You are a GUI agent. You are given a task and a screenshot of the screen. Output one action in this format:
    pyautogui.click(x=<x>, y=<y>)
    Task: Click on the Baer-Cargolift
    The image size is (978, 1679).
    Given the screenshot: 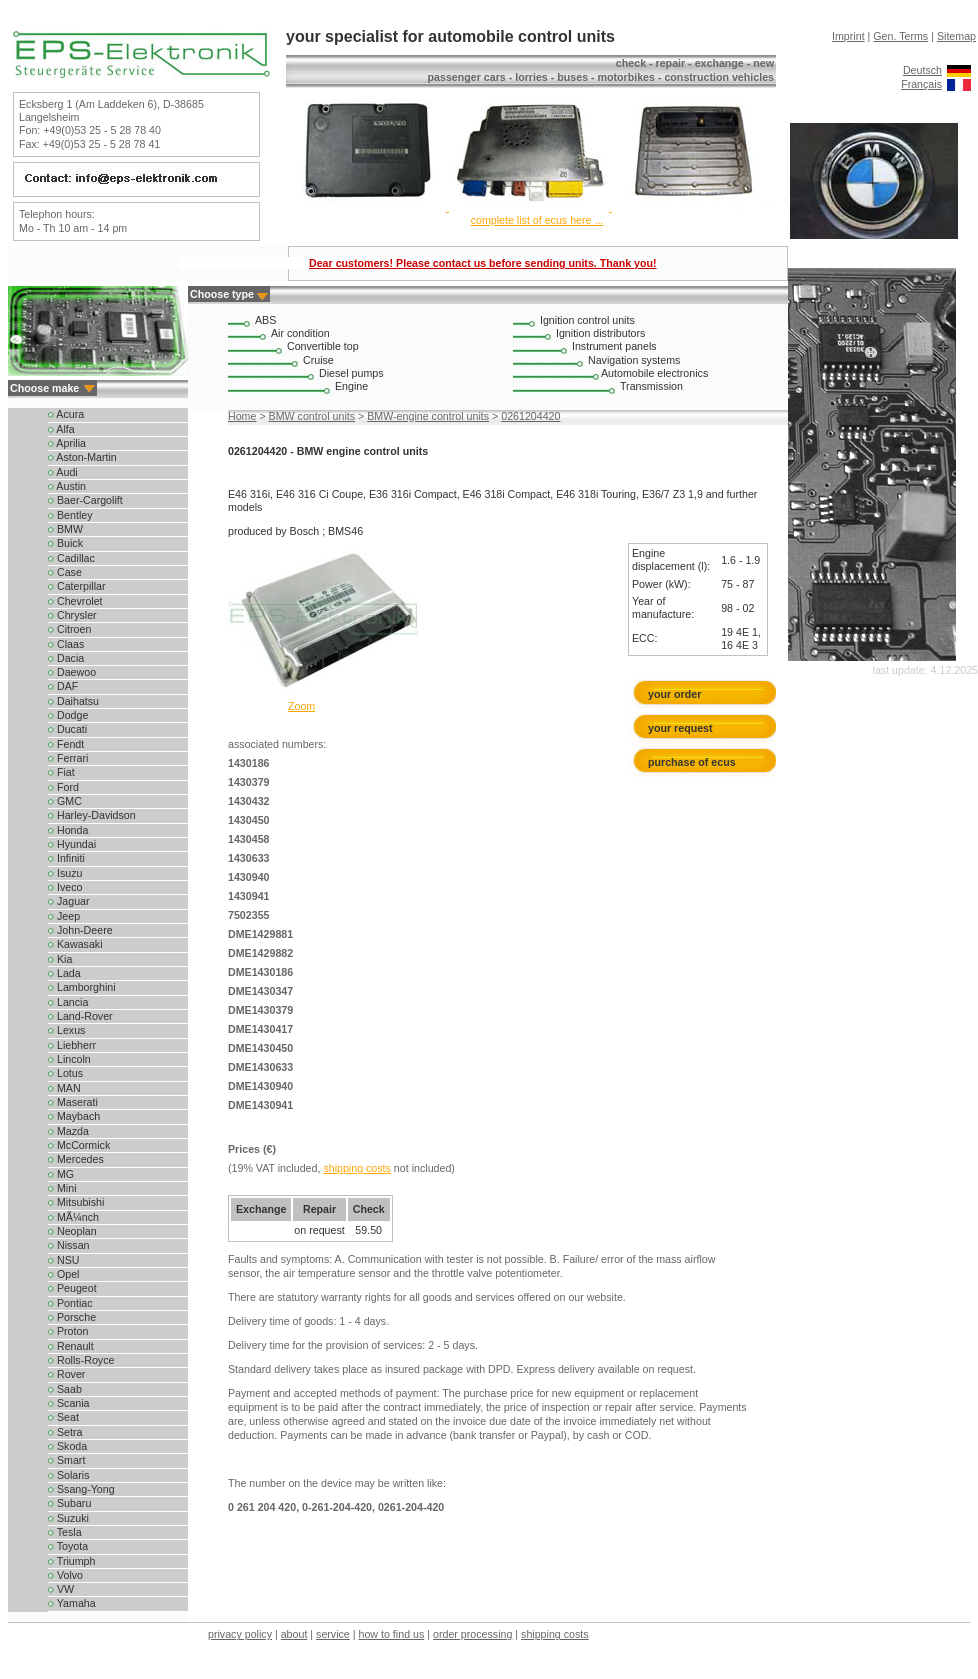 What is the action you would take?
    pyautogui.click(x=85, y=500)
    